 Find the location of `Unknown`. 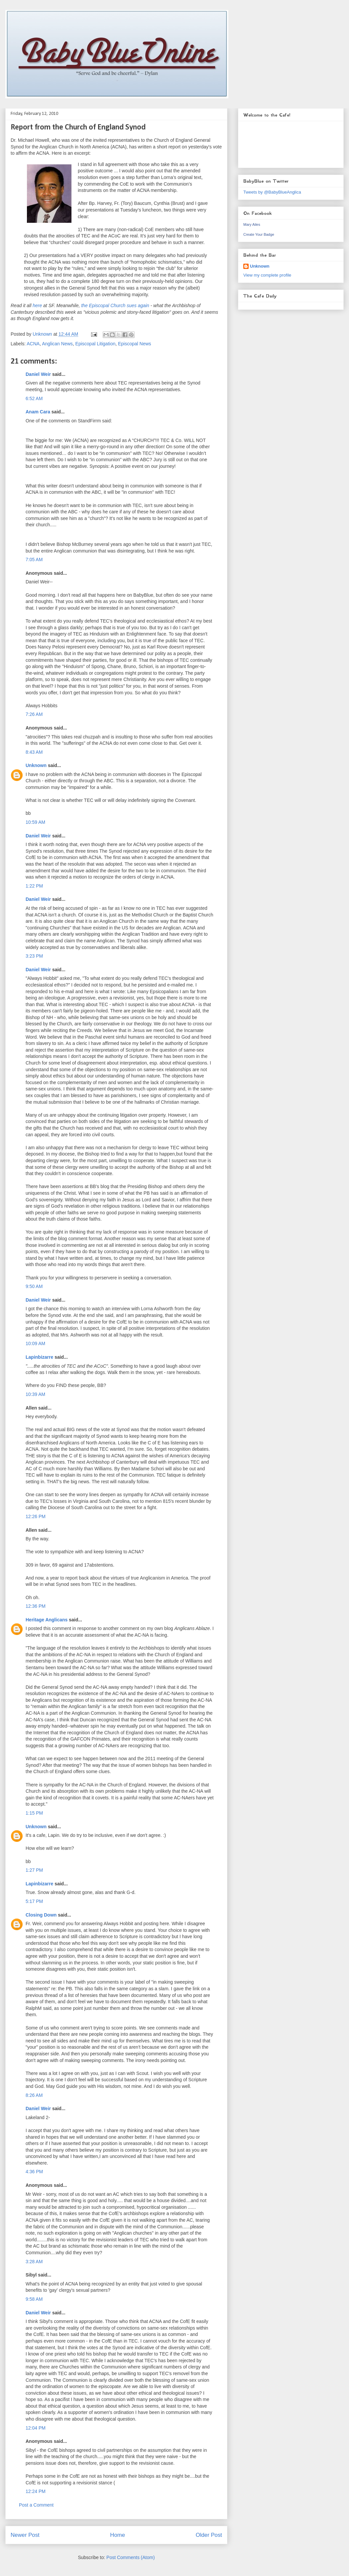

Unknown is located at coordinates (36, 765).